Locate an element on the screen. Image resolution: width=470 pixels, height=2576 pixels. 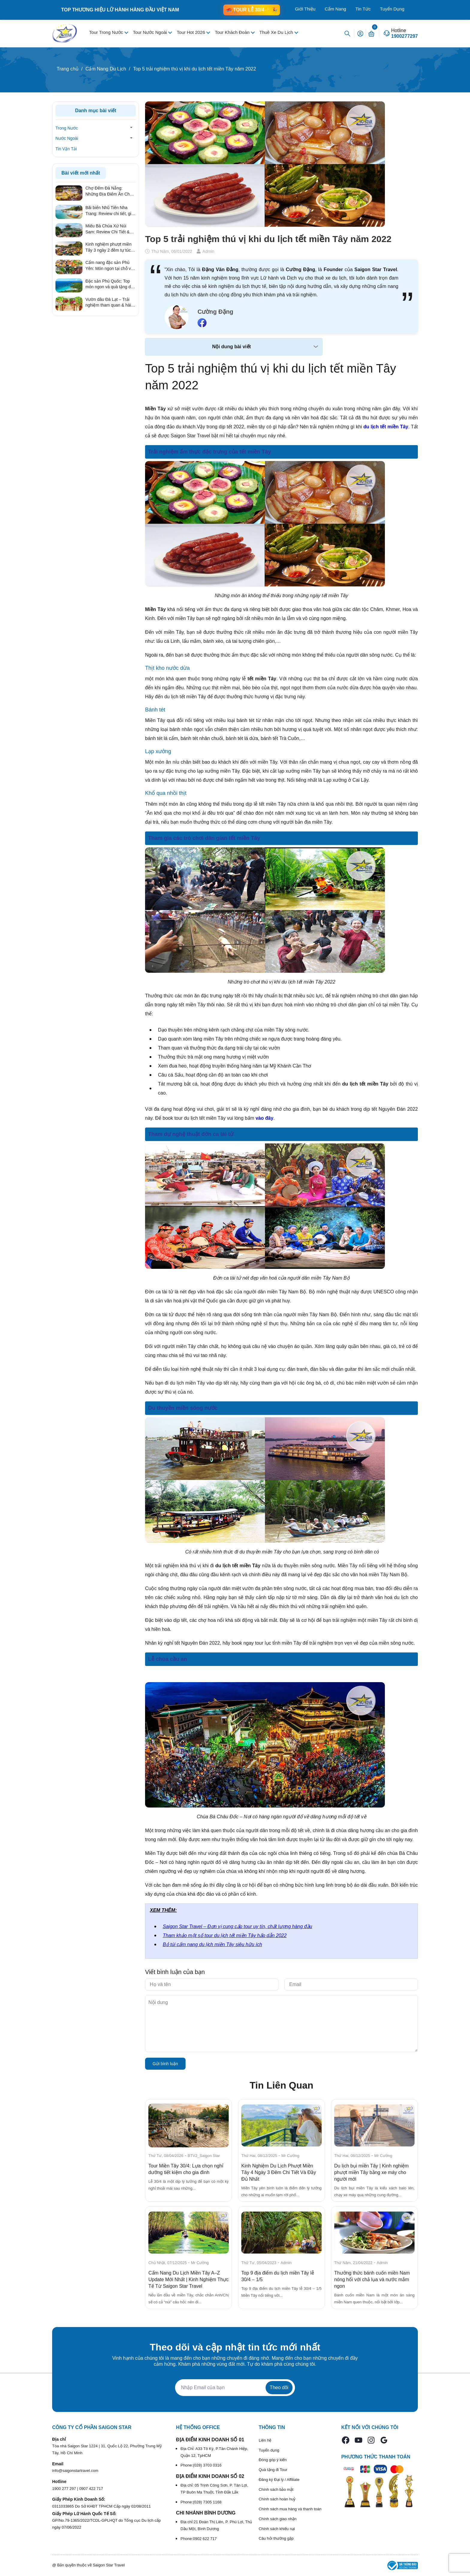
Thưởng thức bánh cuốn miền Nam nóng hổi với chả lụa và nước mắm ngon is located at coordinates (372, 2279).